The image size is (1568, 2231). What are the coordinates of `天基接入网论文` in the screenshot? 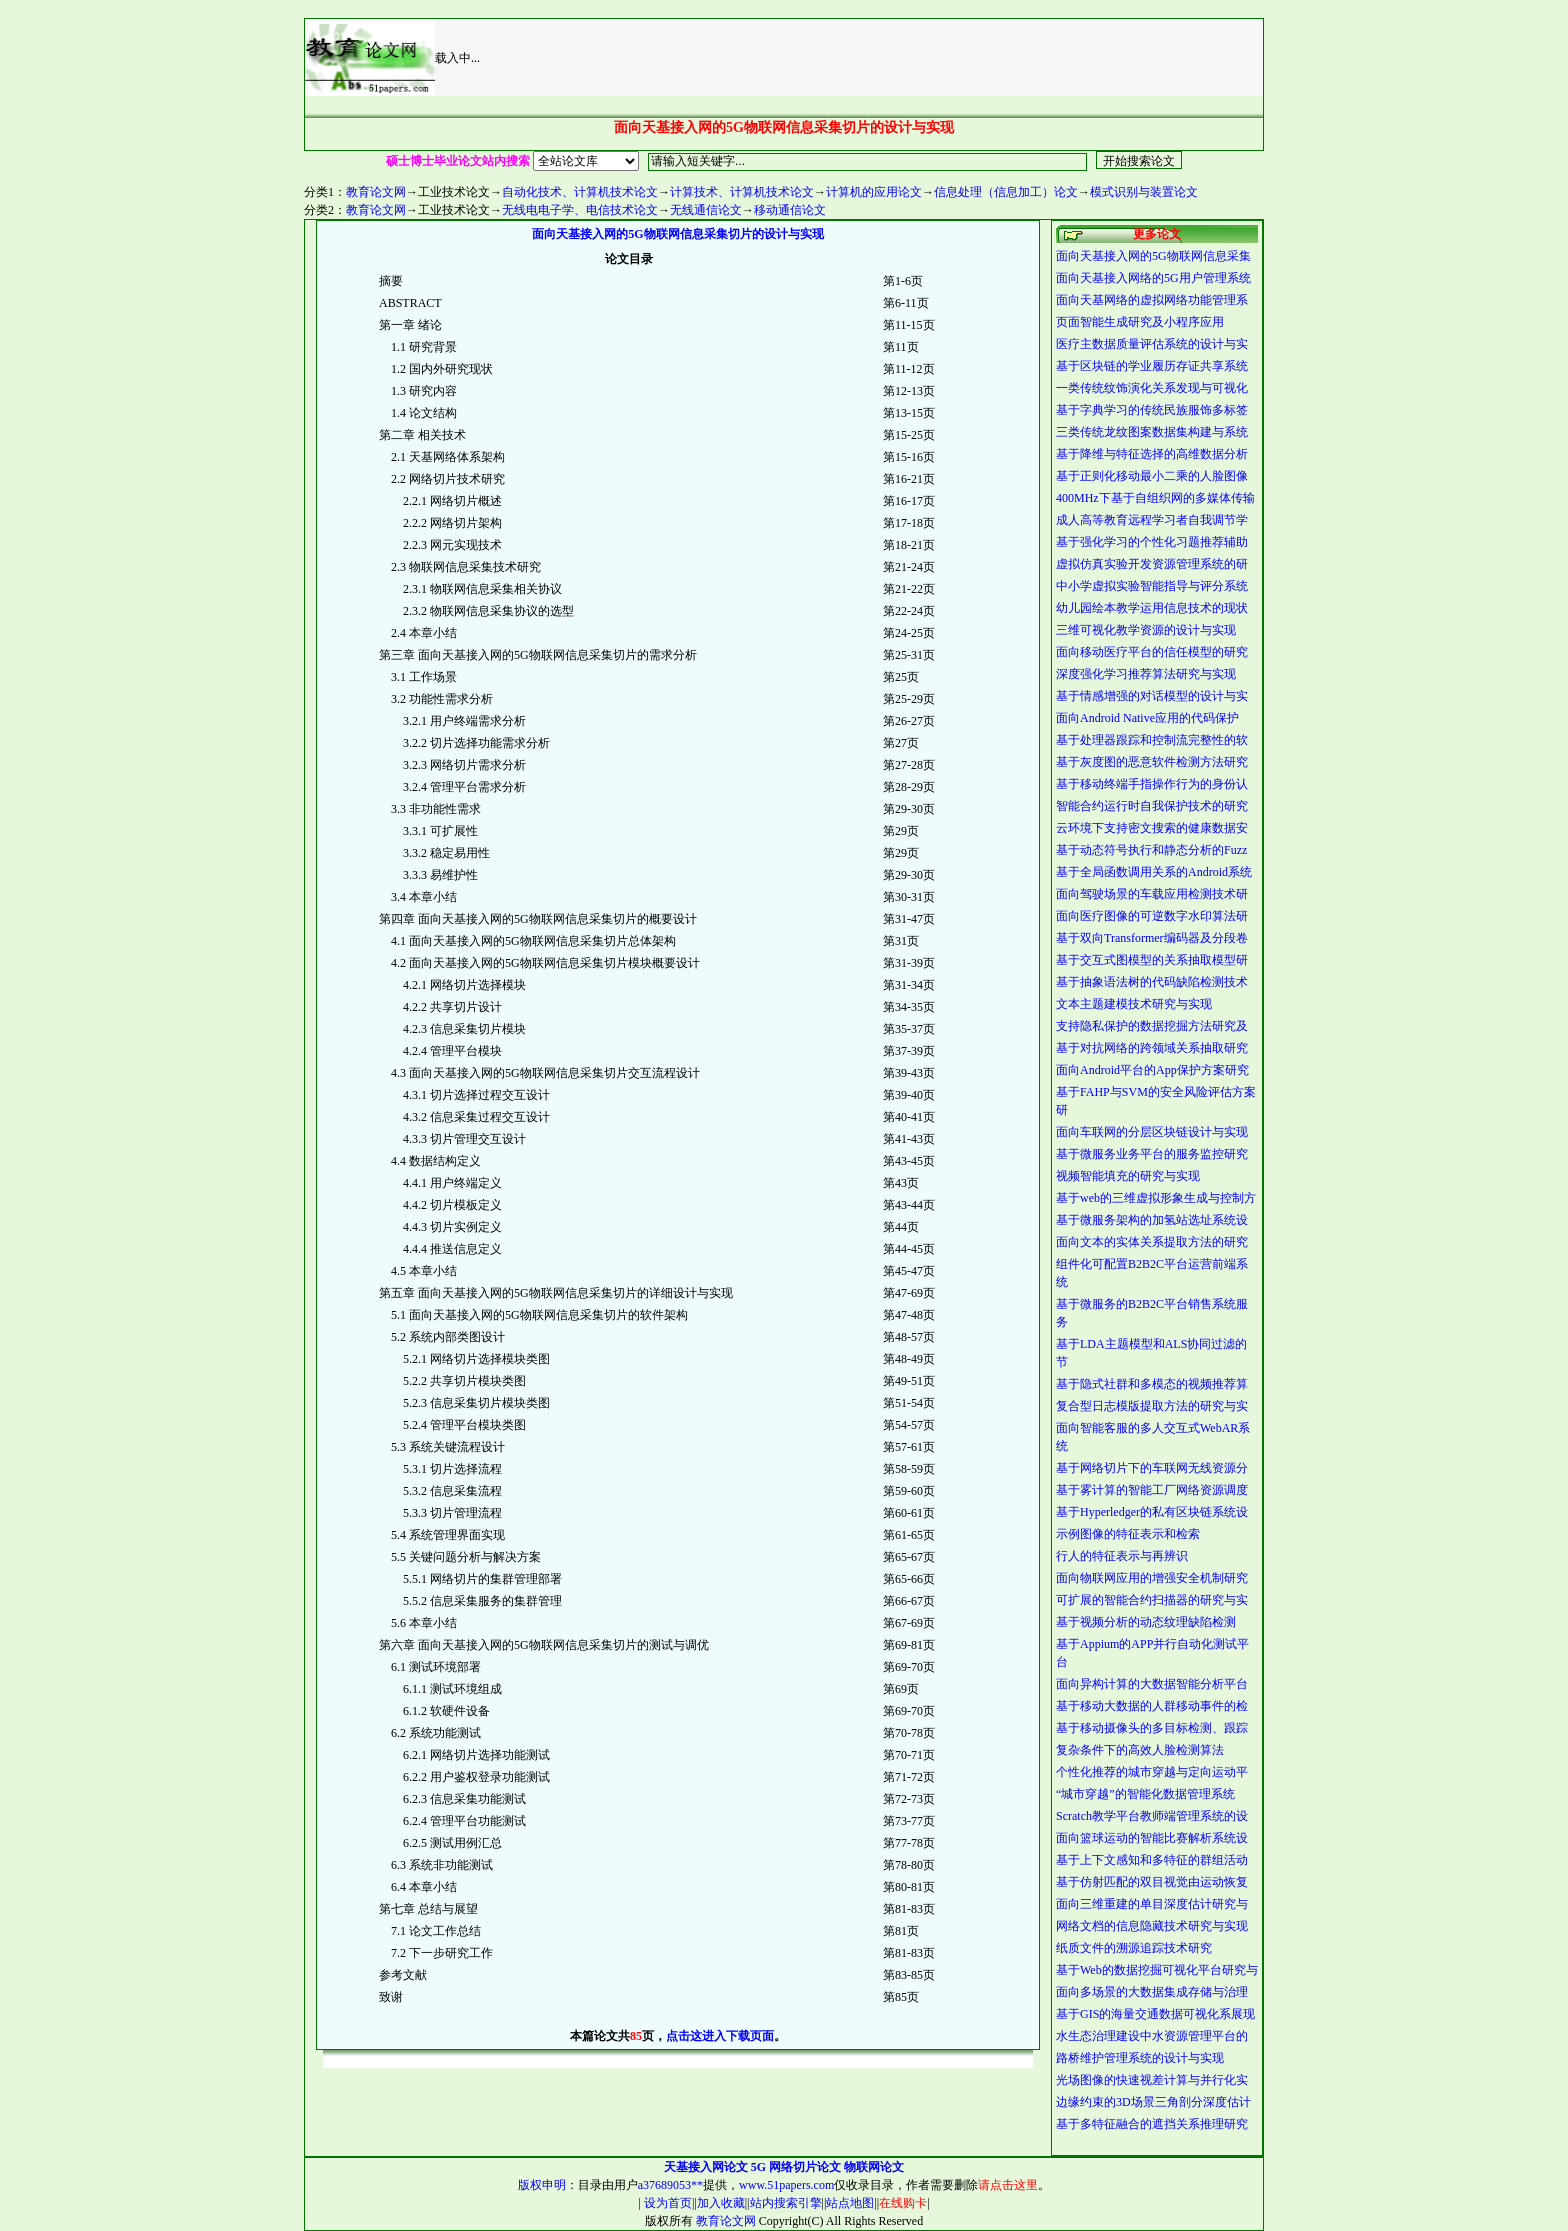 It's located at (706, 2167).